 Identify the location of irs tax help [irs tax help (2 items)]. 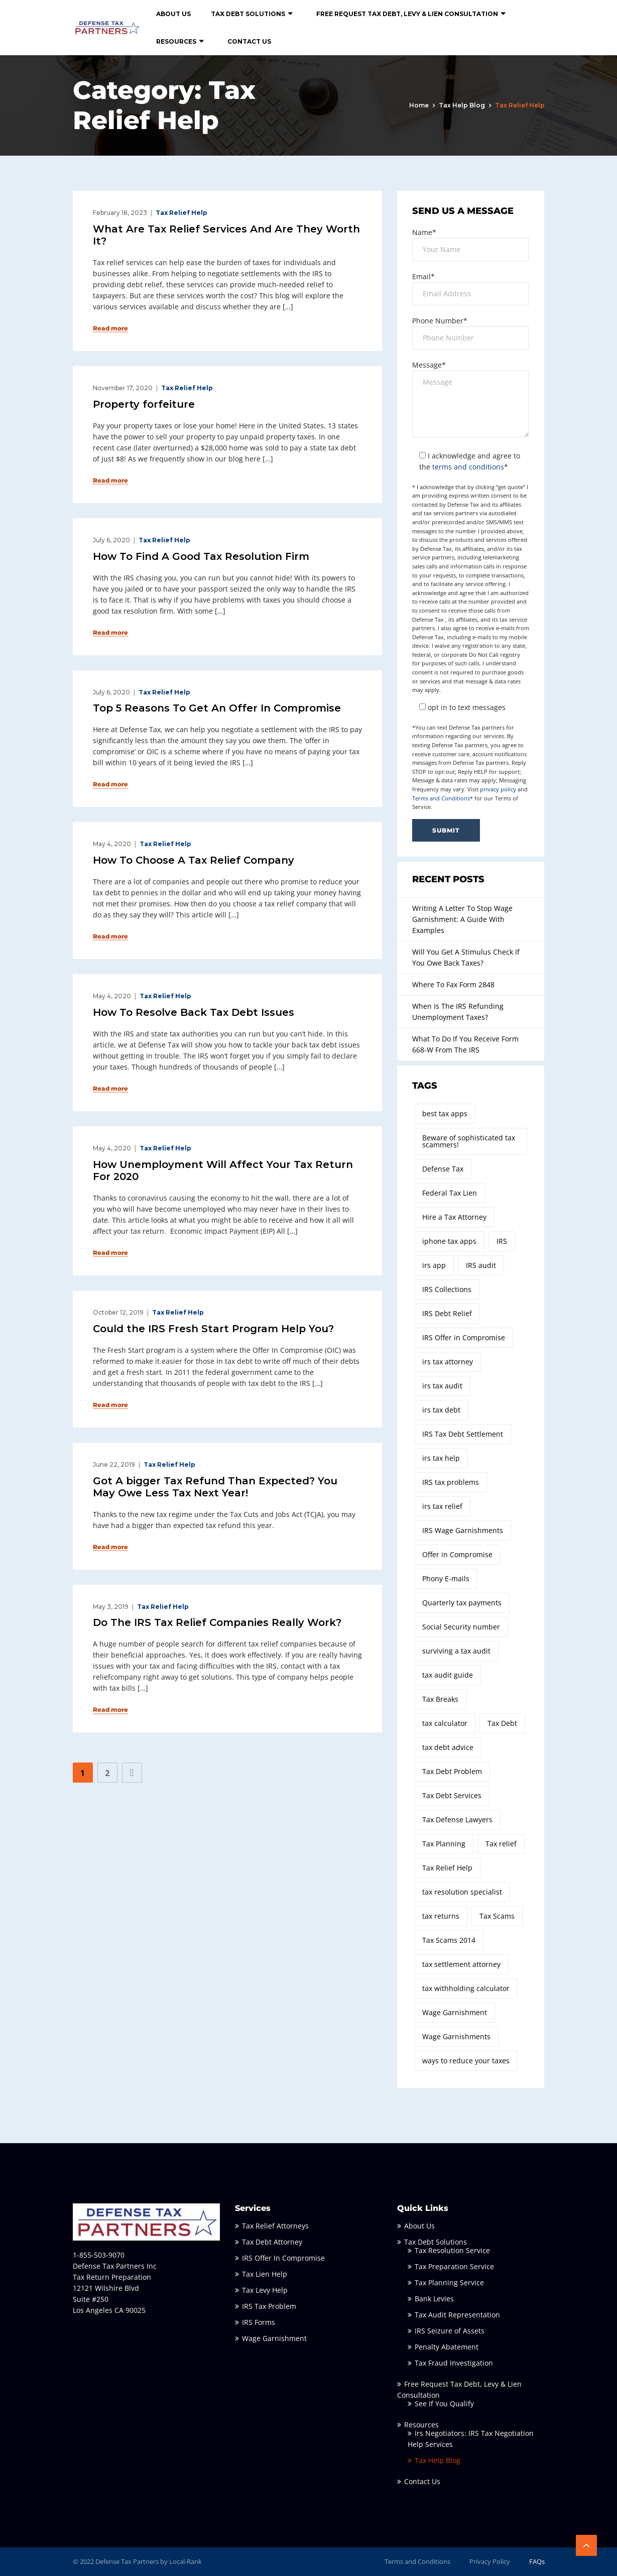
(441, 1458).